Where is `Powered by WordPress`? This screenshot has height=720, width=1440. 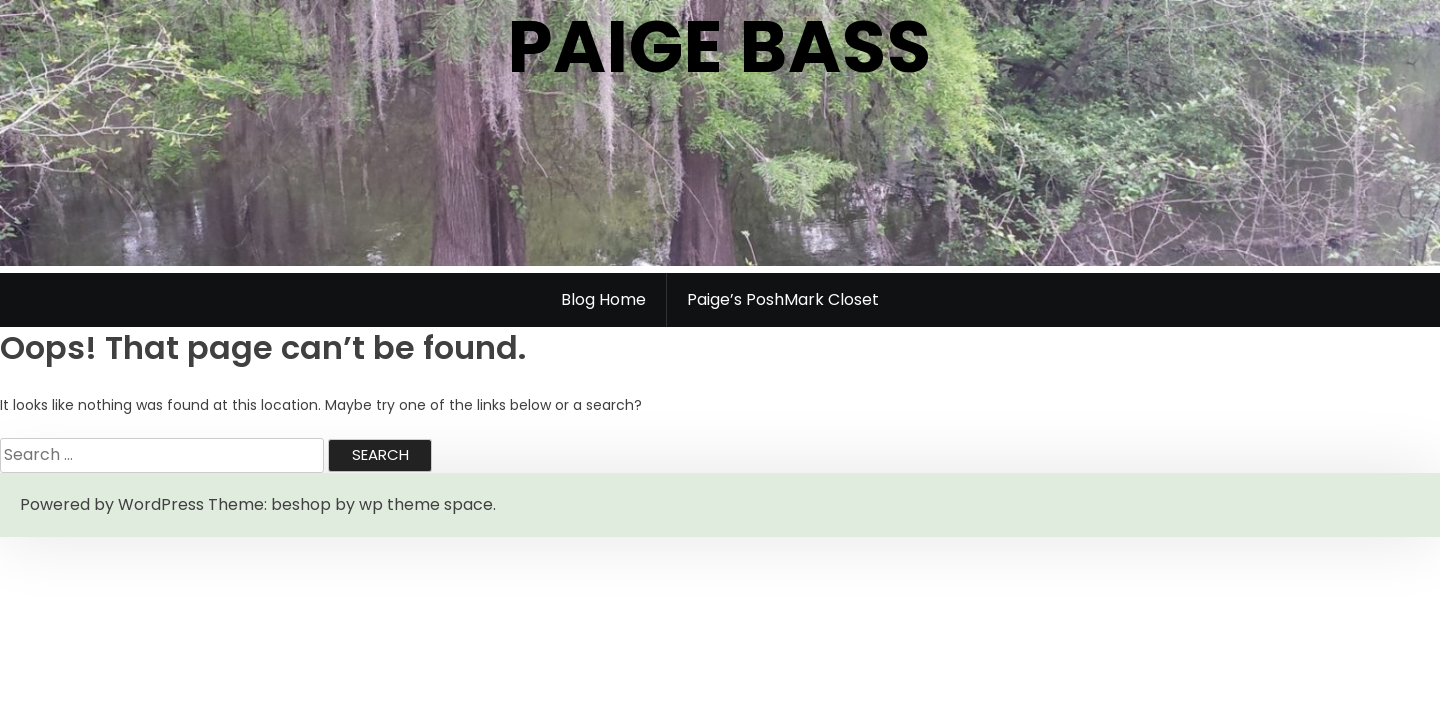
Powered by WordPress is located at coordinates (112, 504).